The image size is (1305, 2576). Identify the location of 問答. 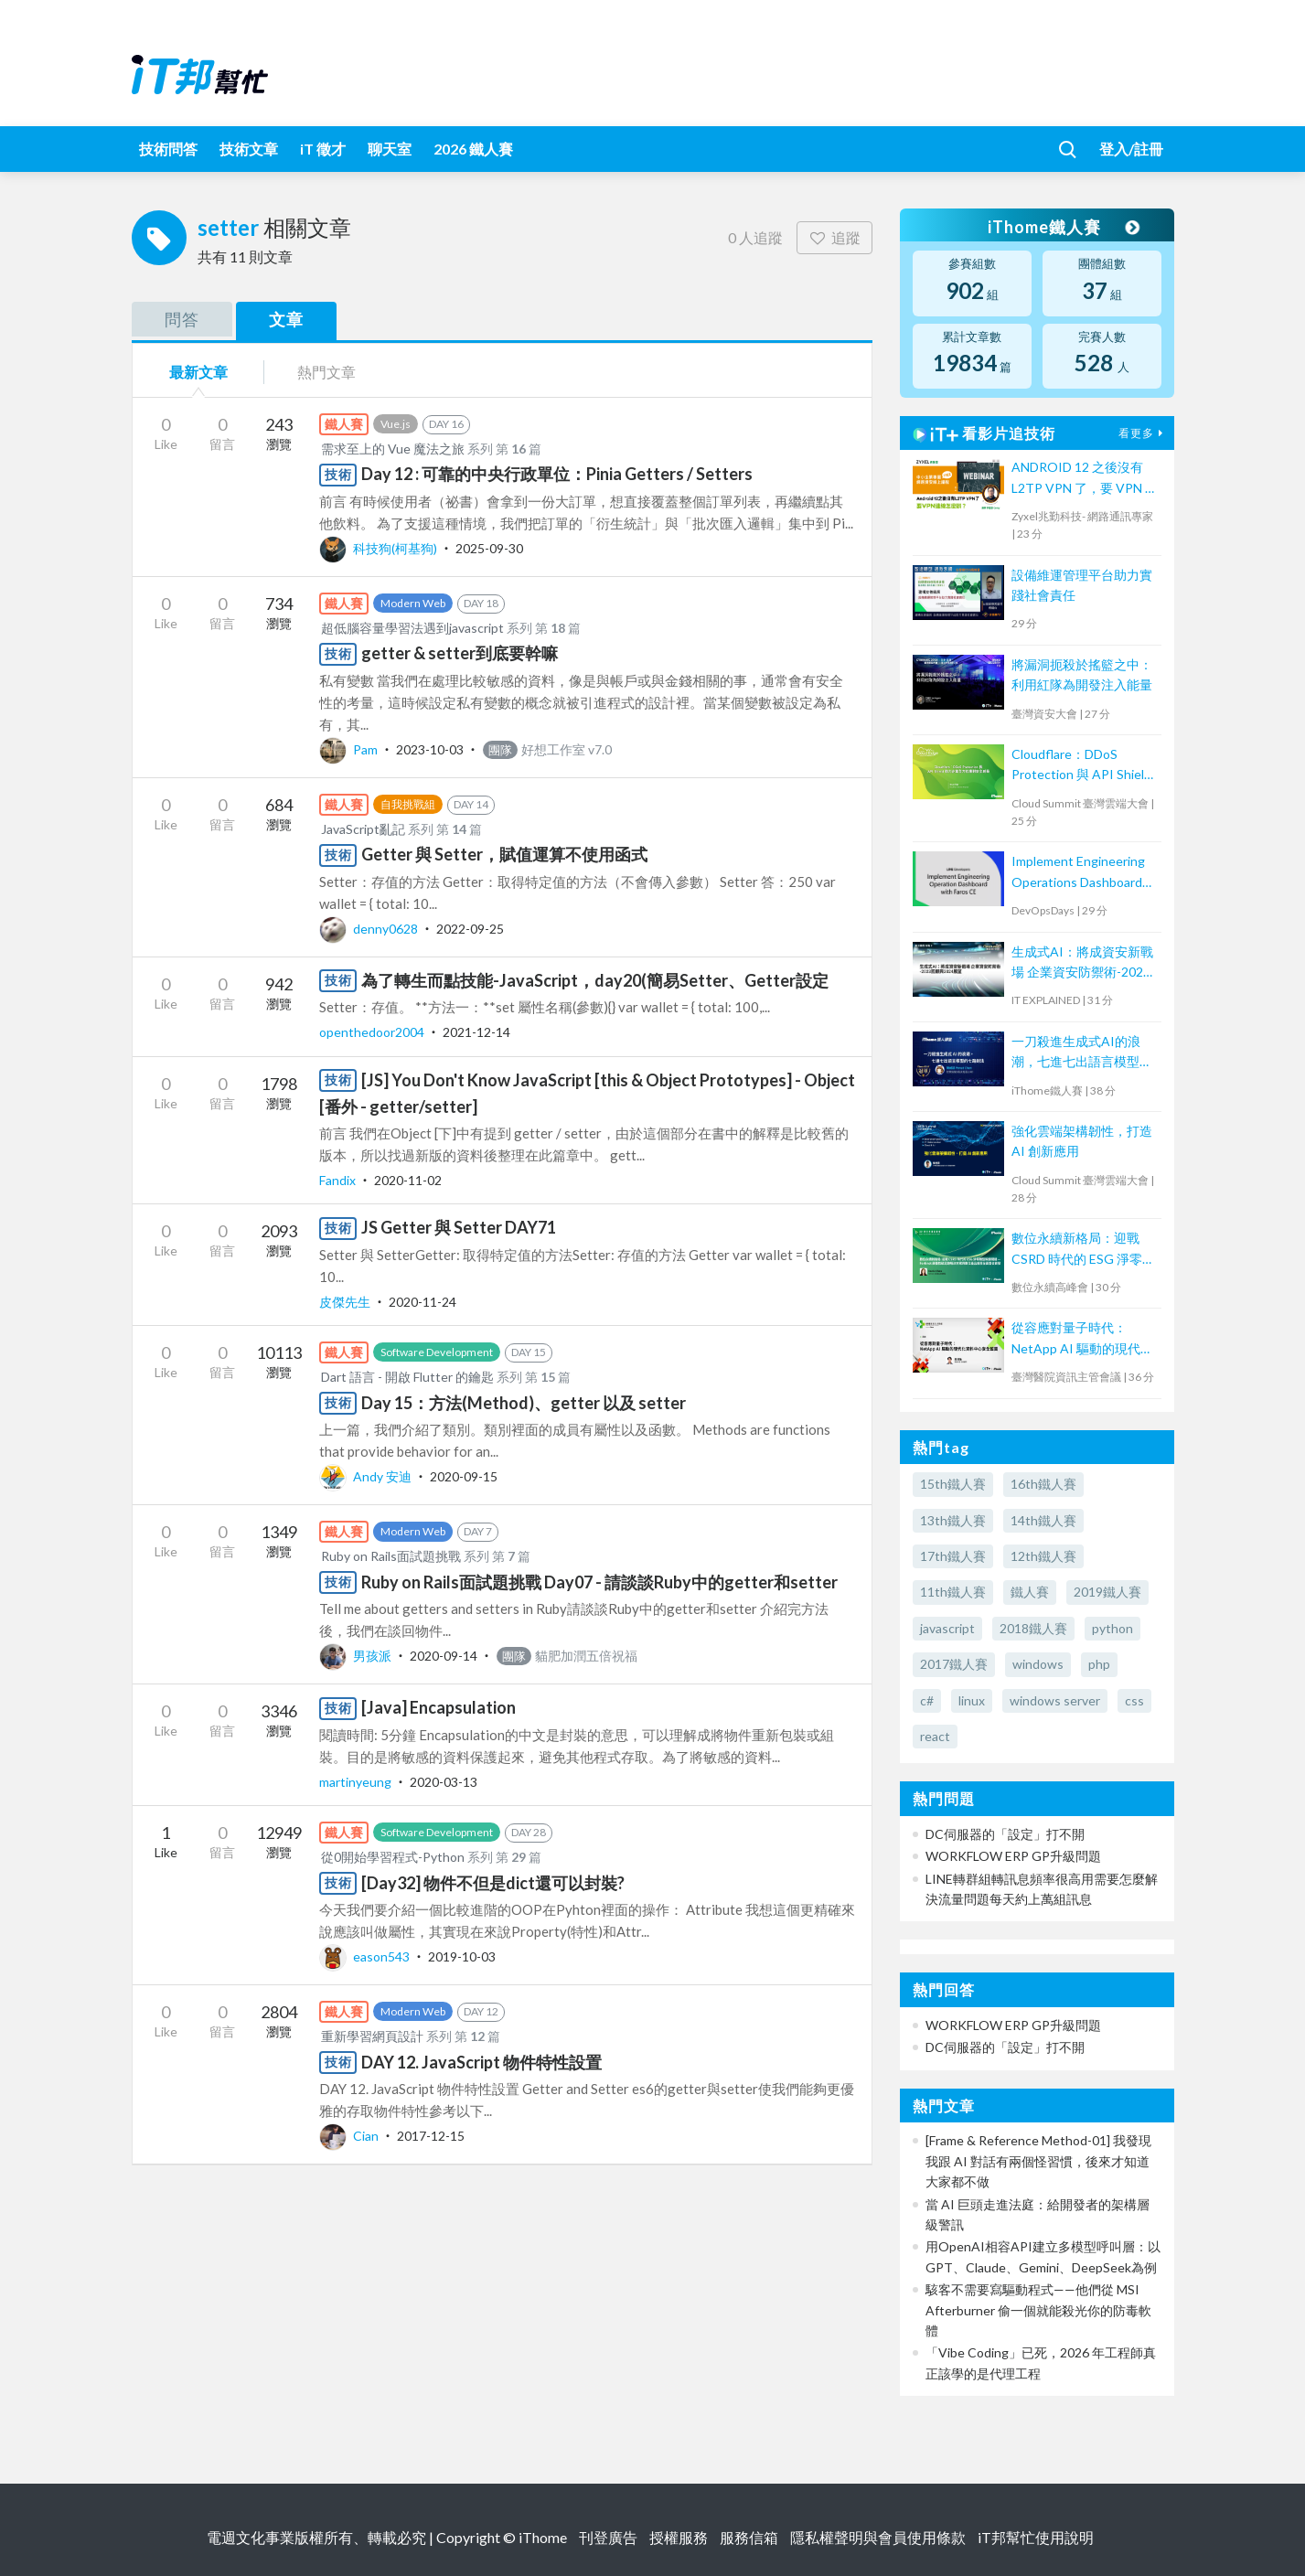
(182, 319).